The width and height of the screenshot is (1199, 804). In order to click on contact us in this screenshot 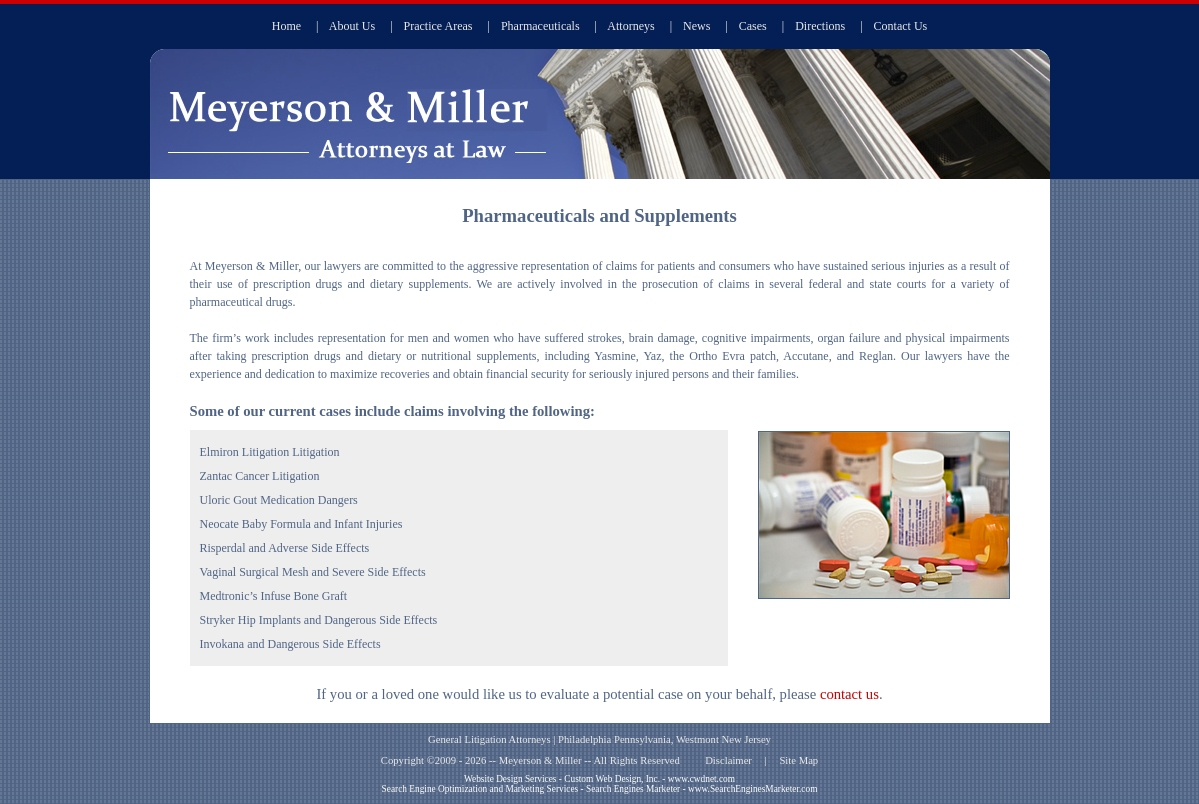, I will do `click(849, 694)`.